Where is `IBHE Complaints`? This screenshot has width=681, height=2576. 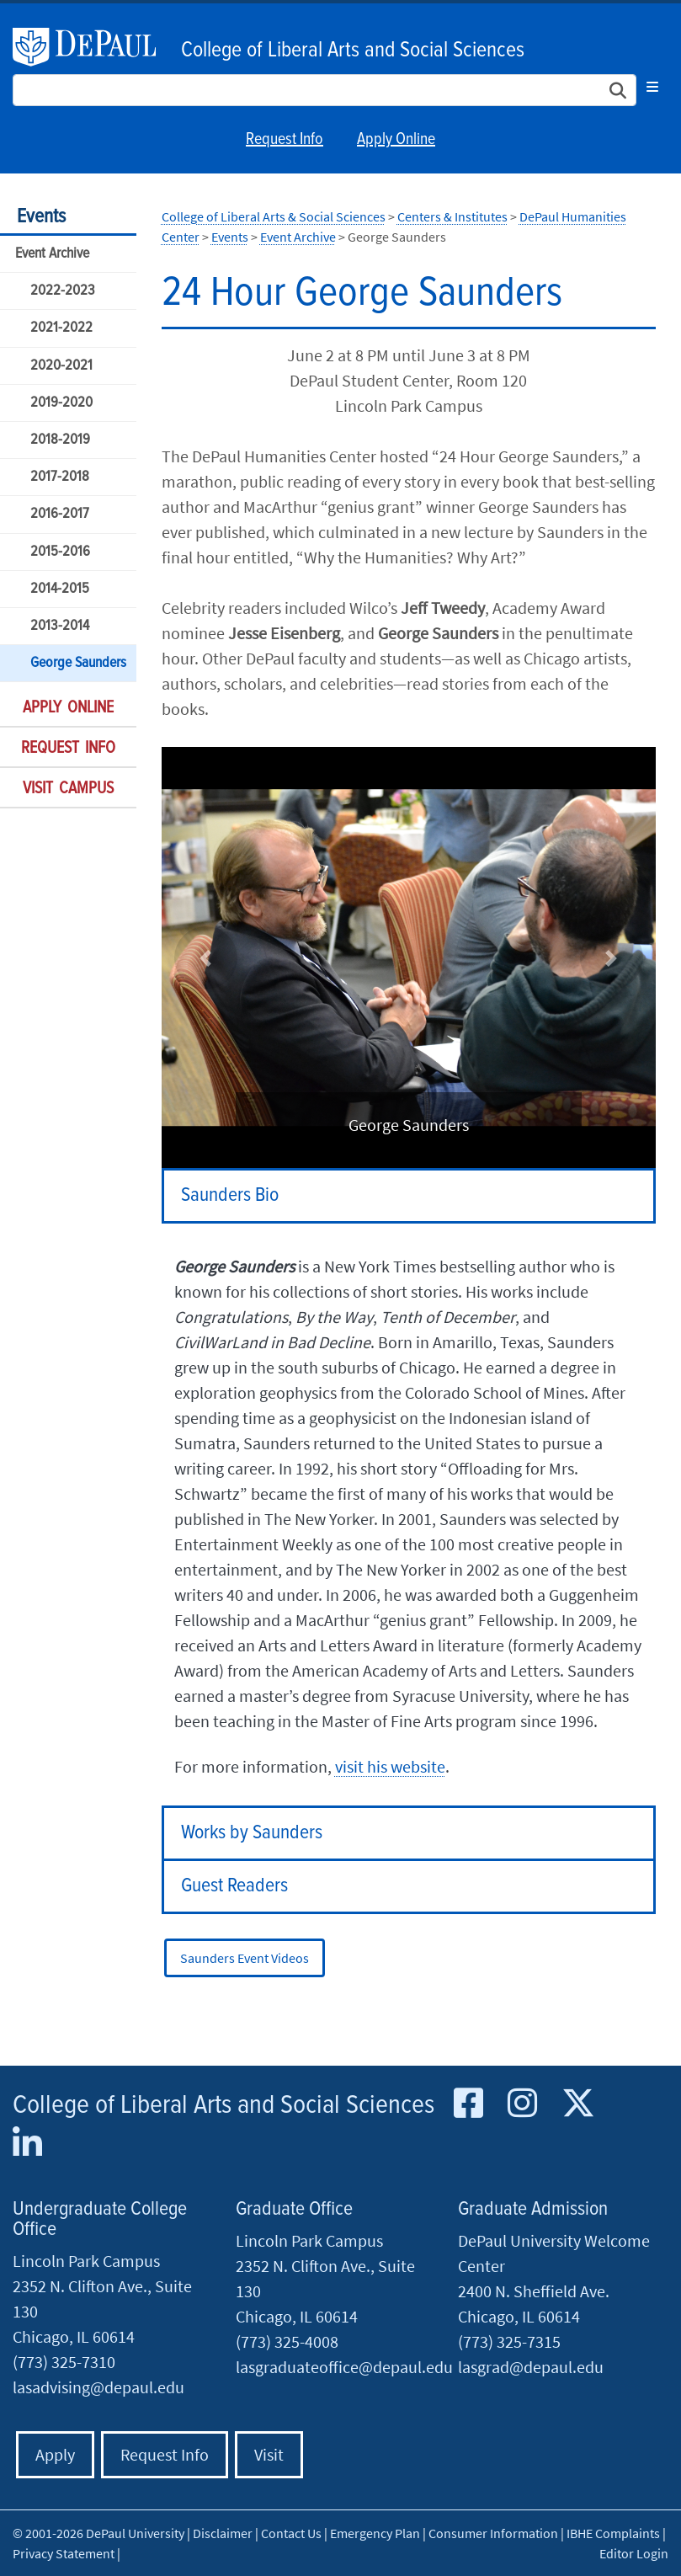 IBHE Complaints is located at coordinates (613, 2533).